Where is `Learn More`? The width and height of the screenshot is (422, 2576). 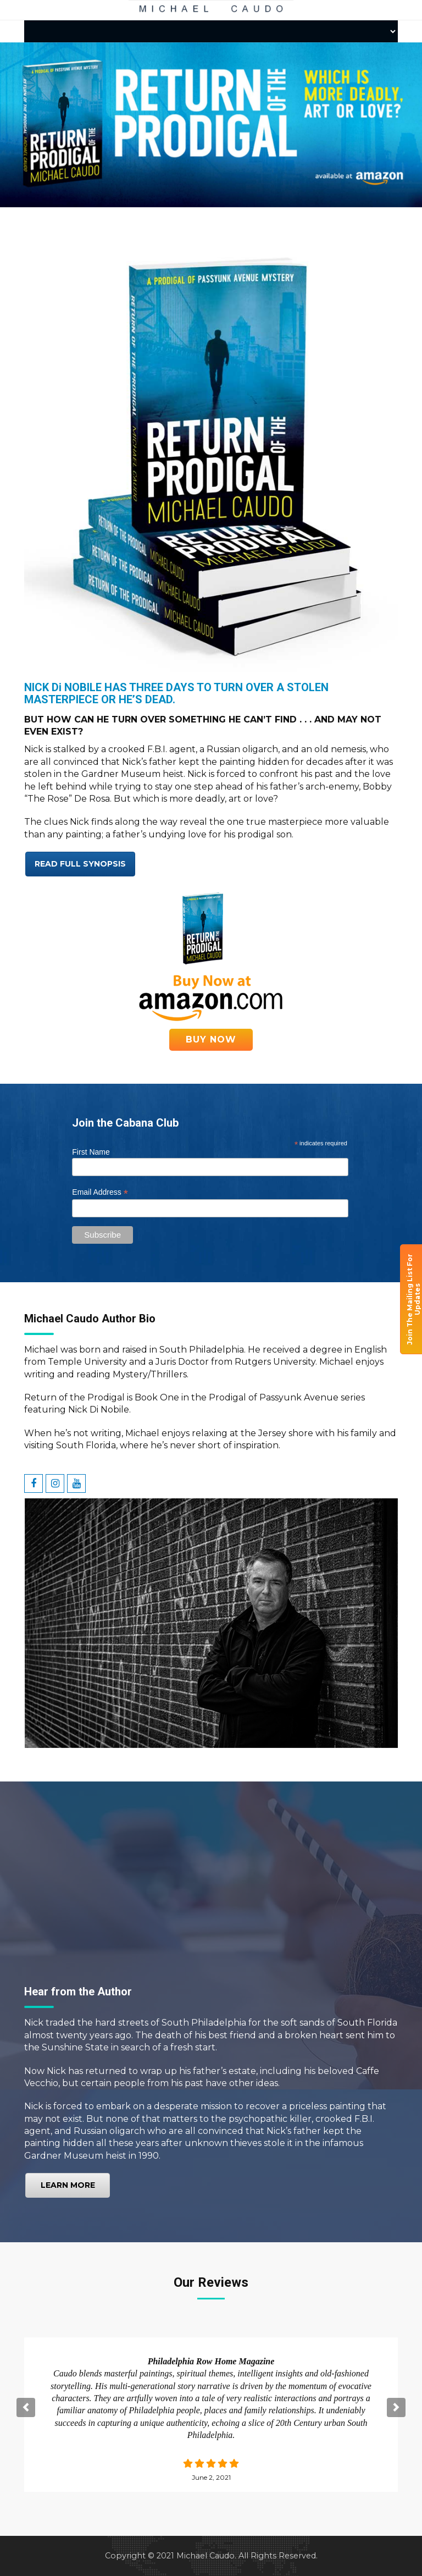 Learn More is located at coordinates (68, 2185).